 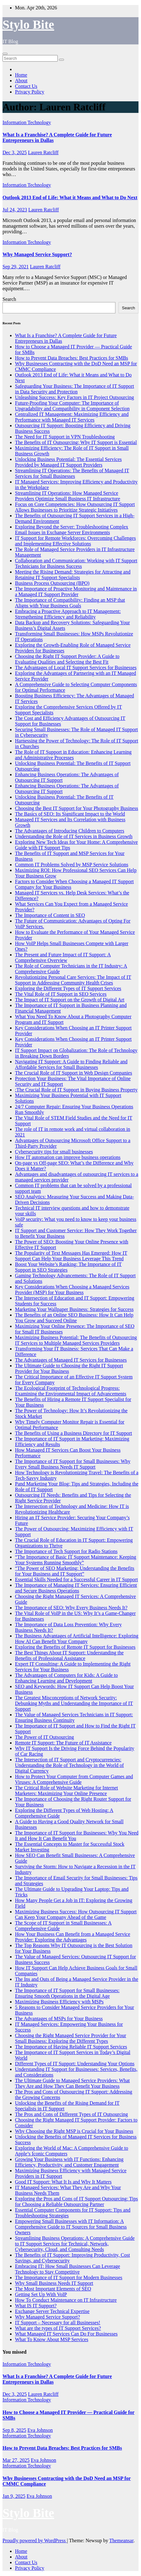 What do you see at coordinates (72, 2083) in the screenshot?
I see `The Ultimate Guide to Managed Service Providers: What They Are and How They Can Benefit Your Business` at bounding box center [72, 2083].